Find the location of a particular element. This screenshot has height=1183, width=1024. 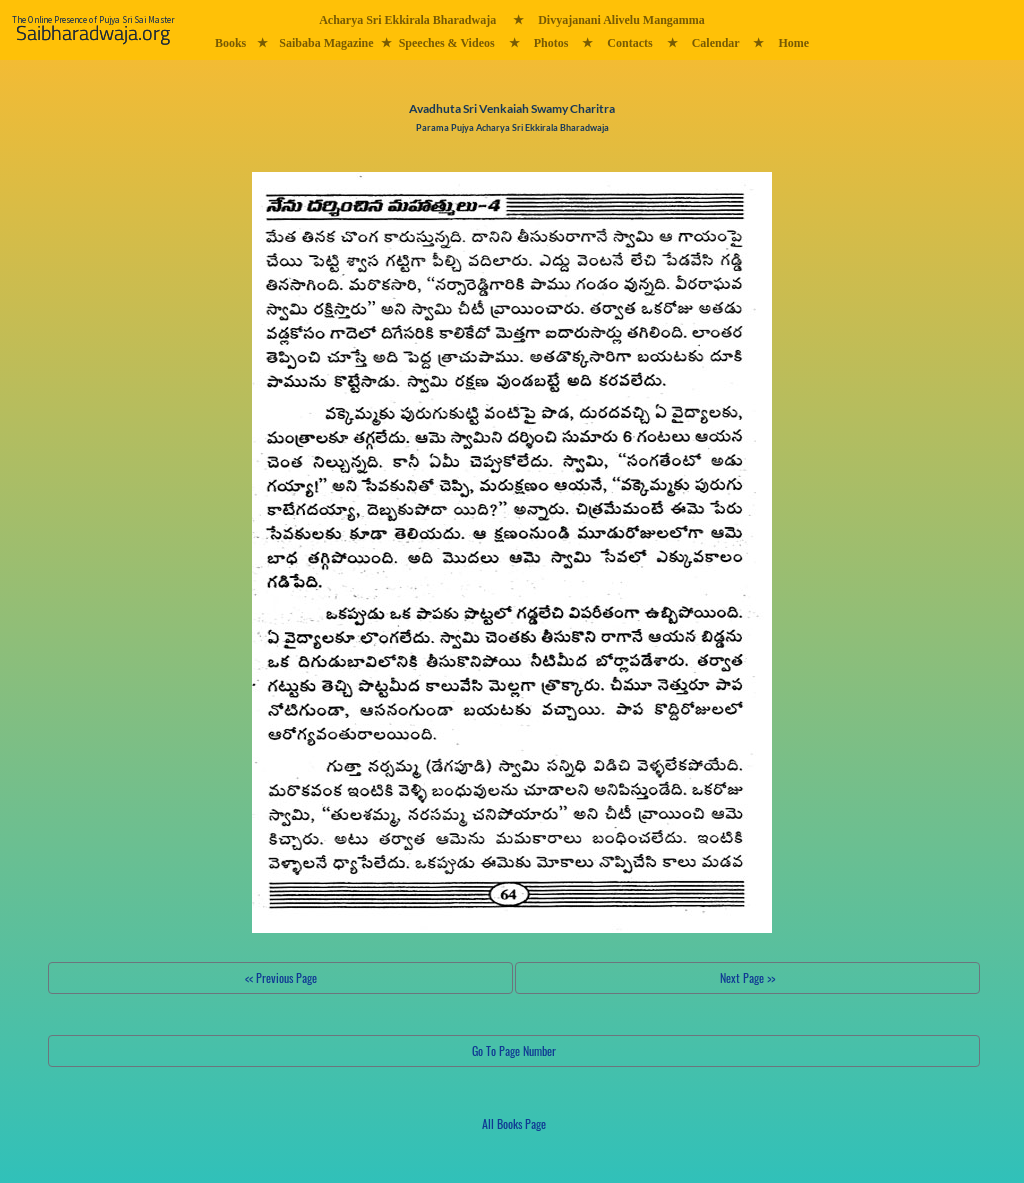

All Books Page [button] is located at coordinates (514, 1123).